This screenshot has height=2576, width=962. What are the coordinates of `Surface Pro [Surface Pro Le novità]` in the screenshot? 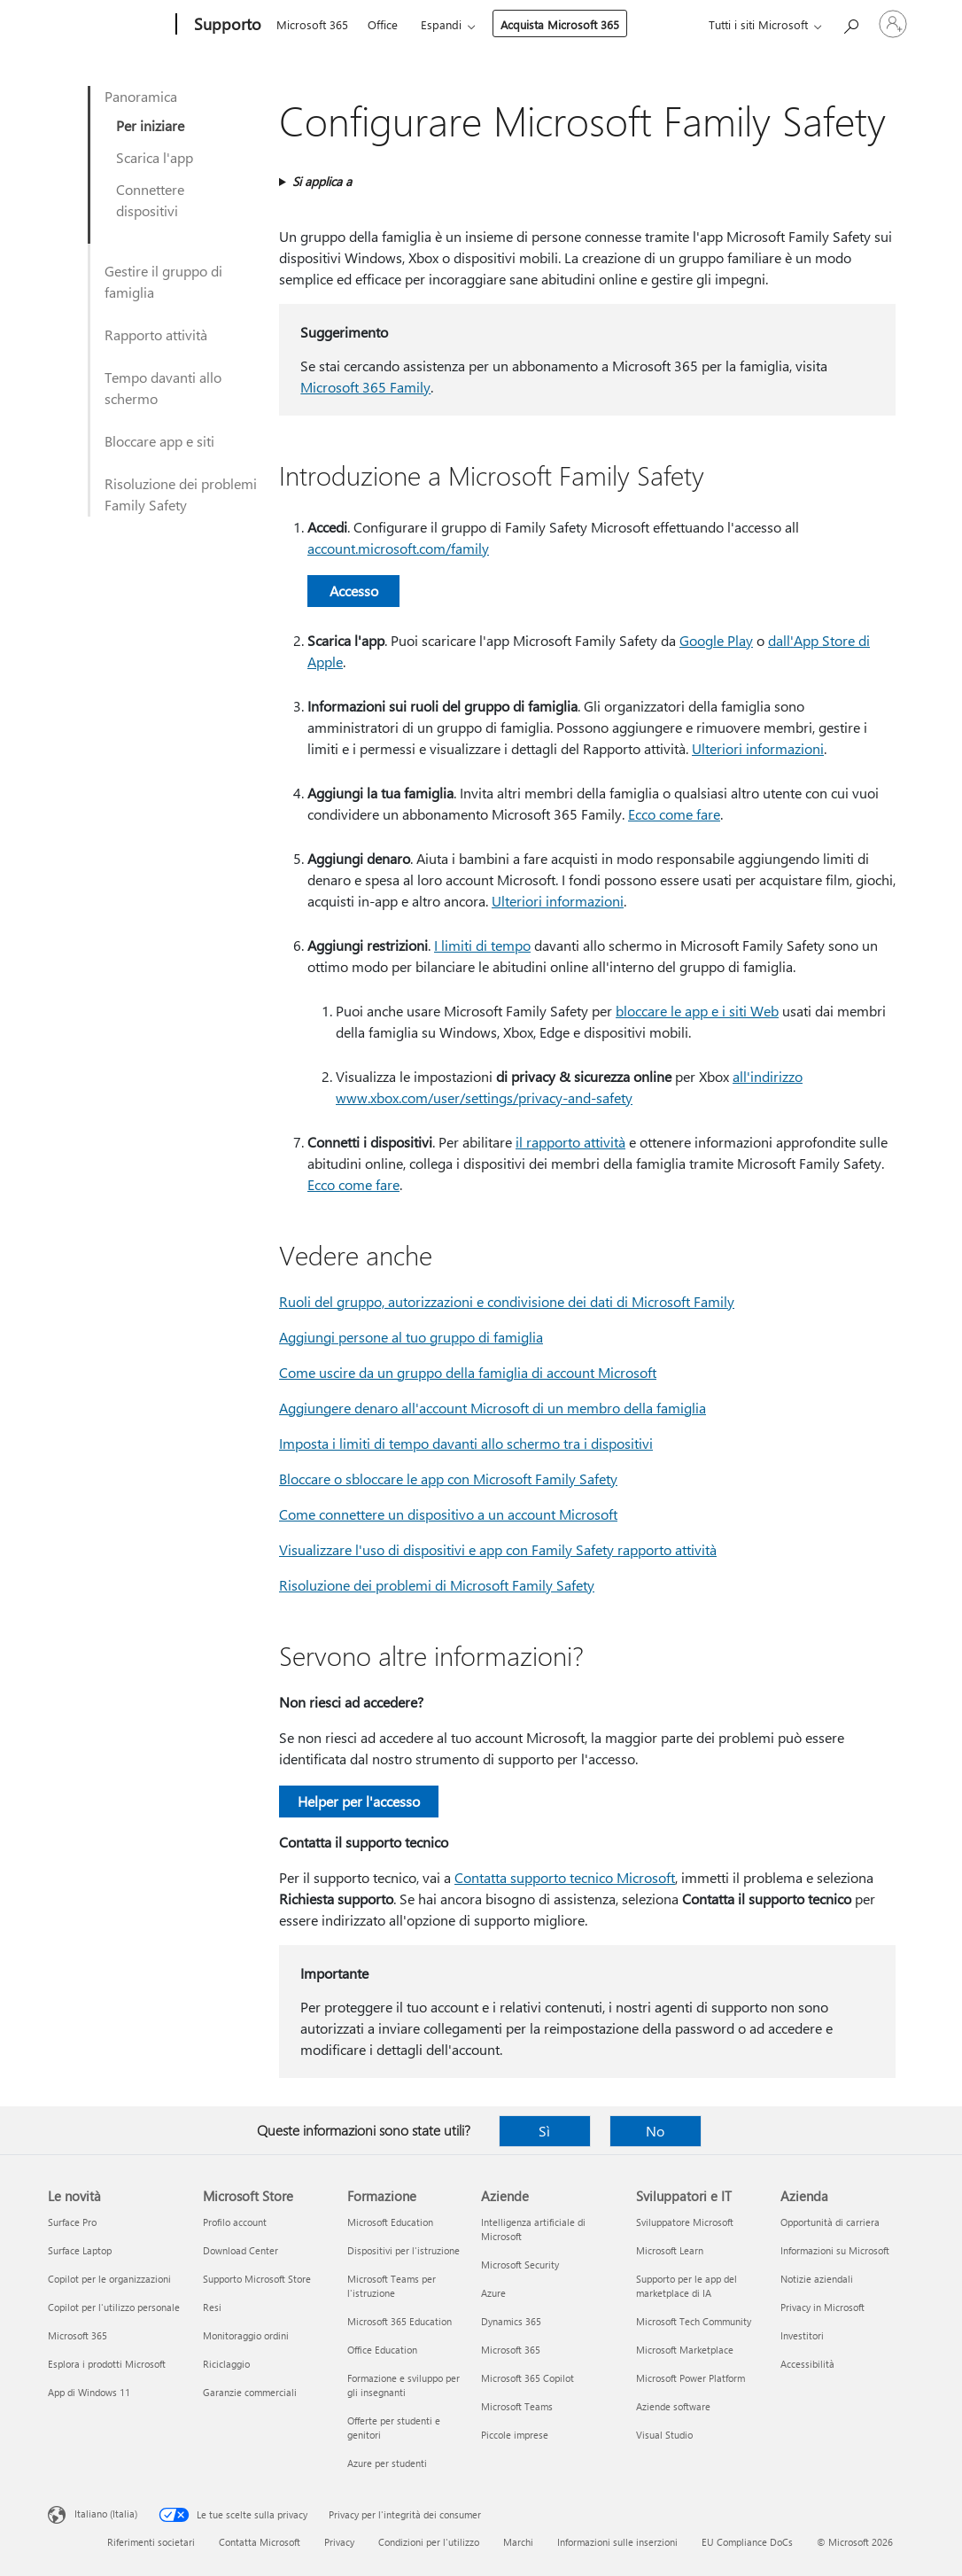 It's located at (72, 2222).